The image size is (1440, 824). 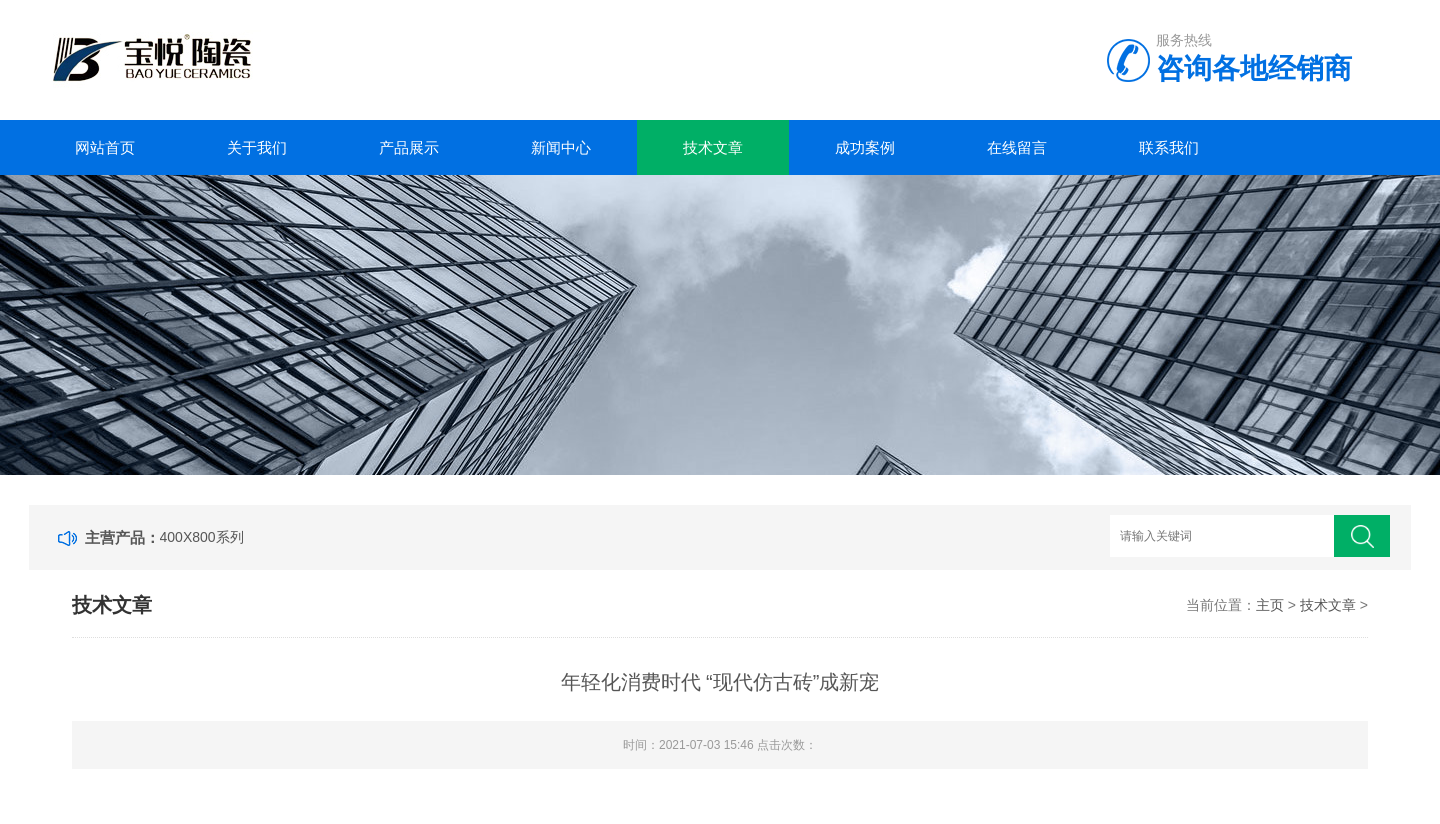 I want to click on 成功案例, so click(x=865, y=147).